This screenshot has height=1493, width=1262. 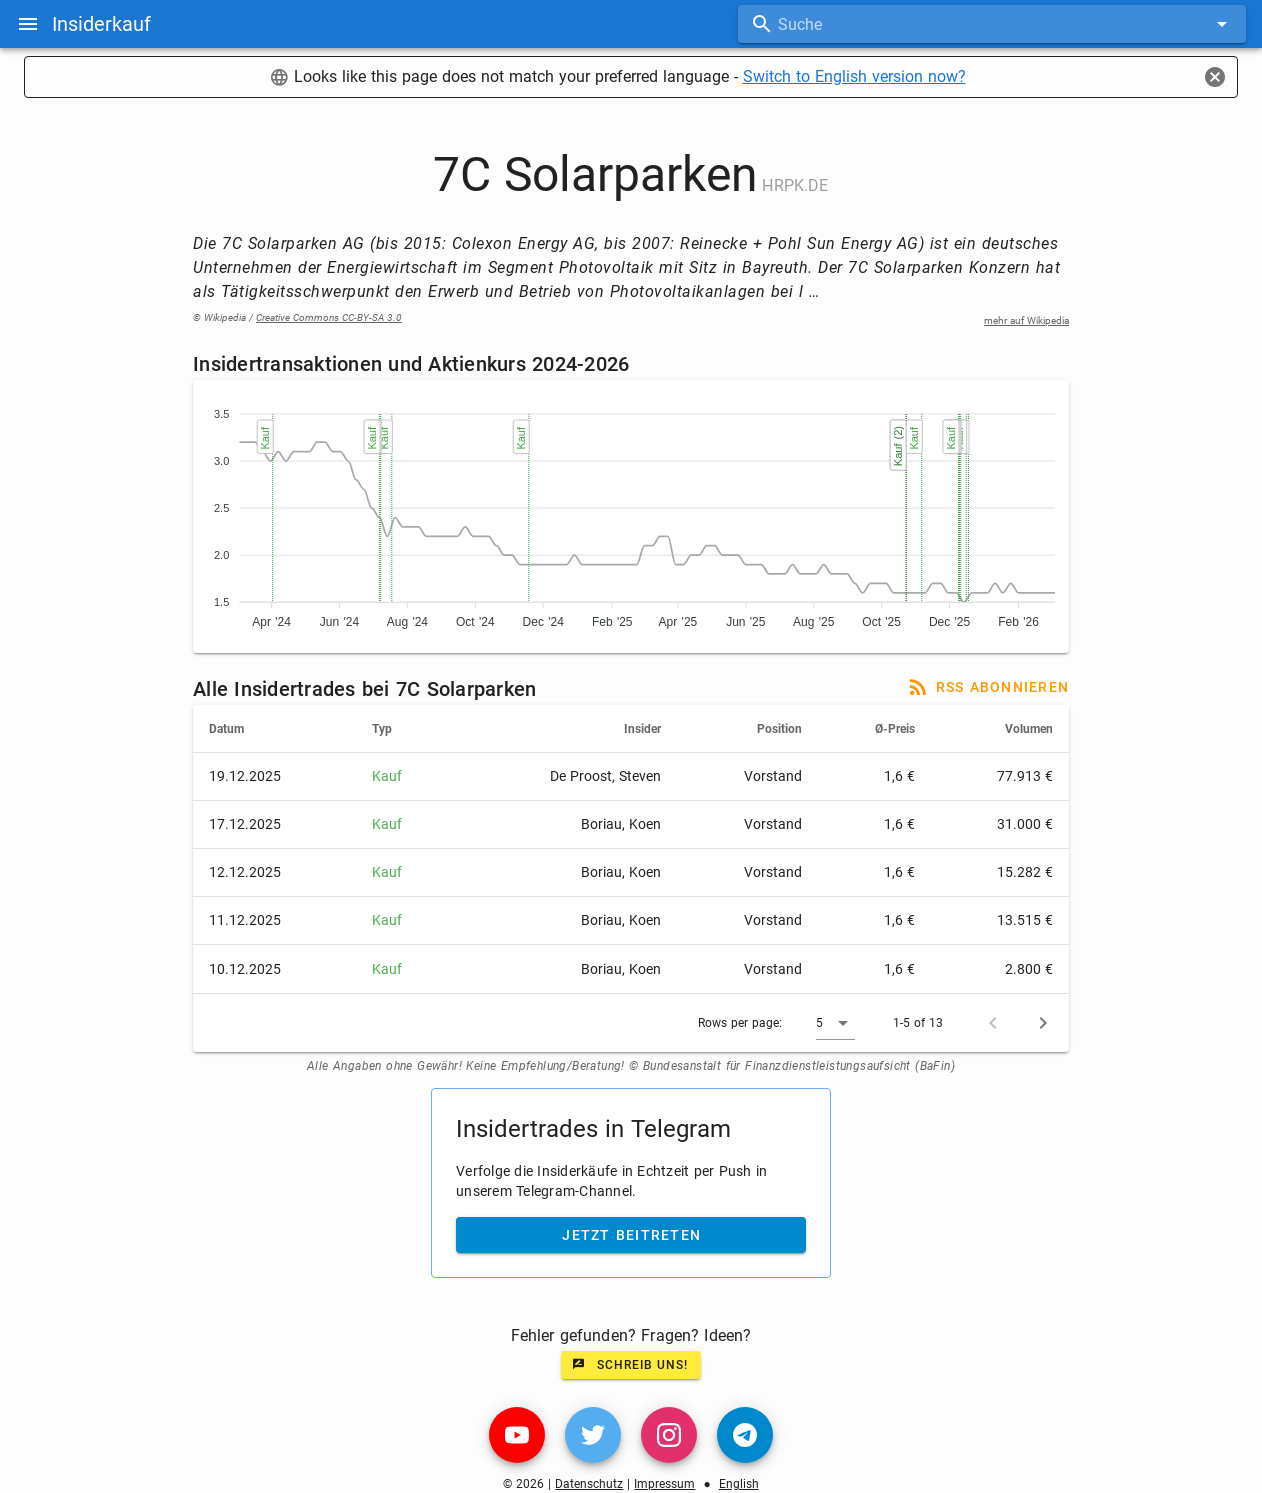 I want to click on Impressum, so click(x=664, y=1484).